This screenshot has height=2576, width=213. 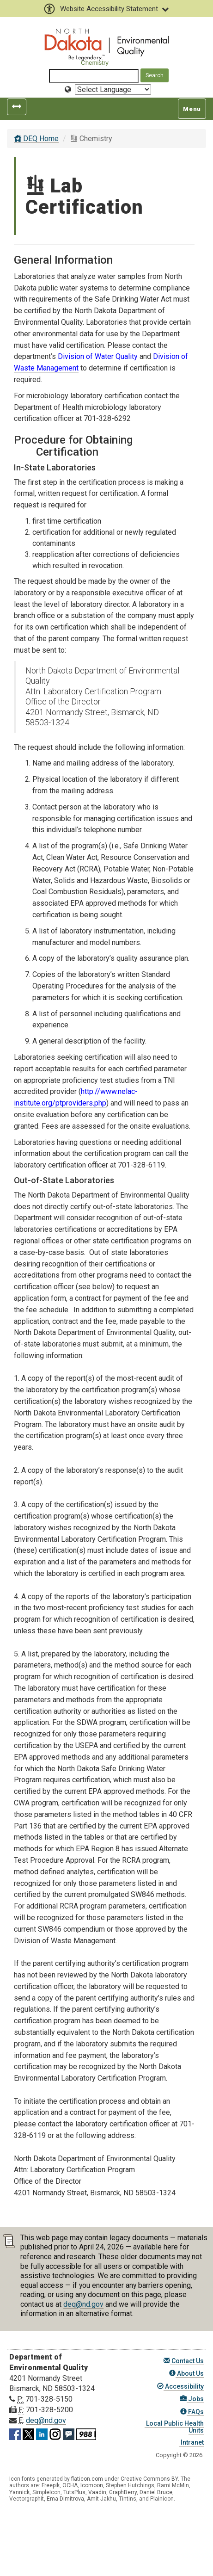 What do you see at coordinates (70, 2485) in the screenshot?
I see `OCHA` at bounding box center [70, 2485].